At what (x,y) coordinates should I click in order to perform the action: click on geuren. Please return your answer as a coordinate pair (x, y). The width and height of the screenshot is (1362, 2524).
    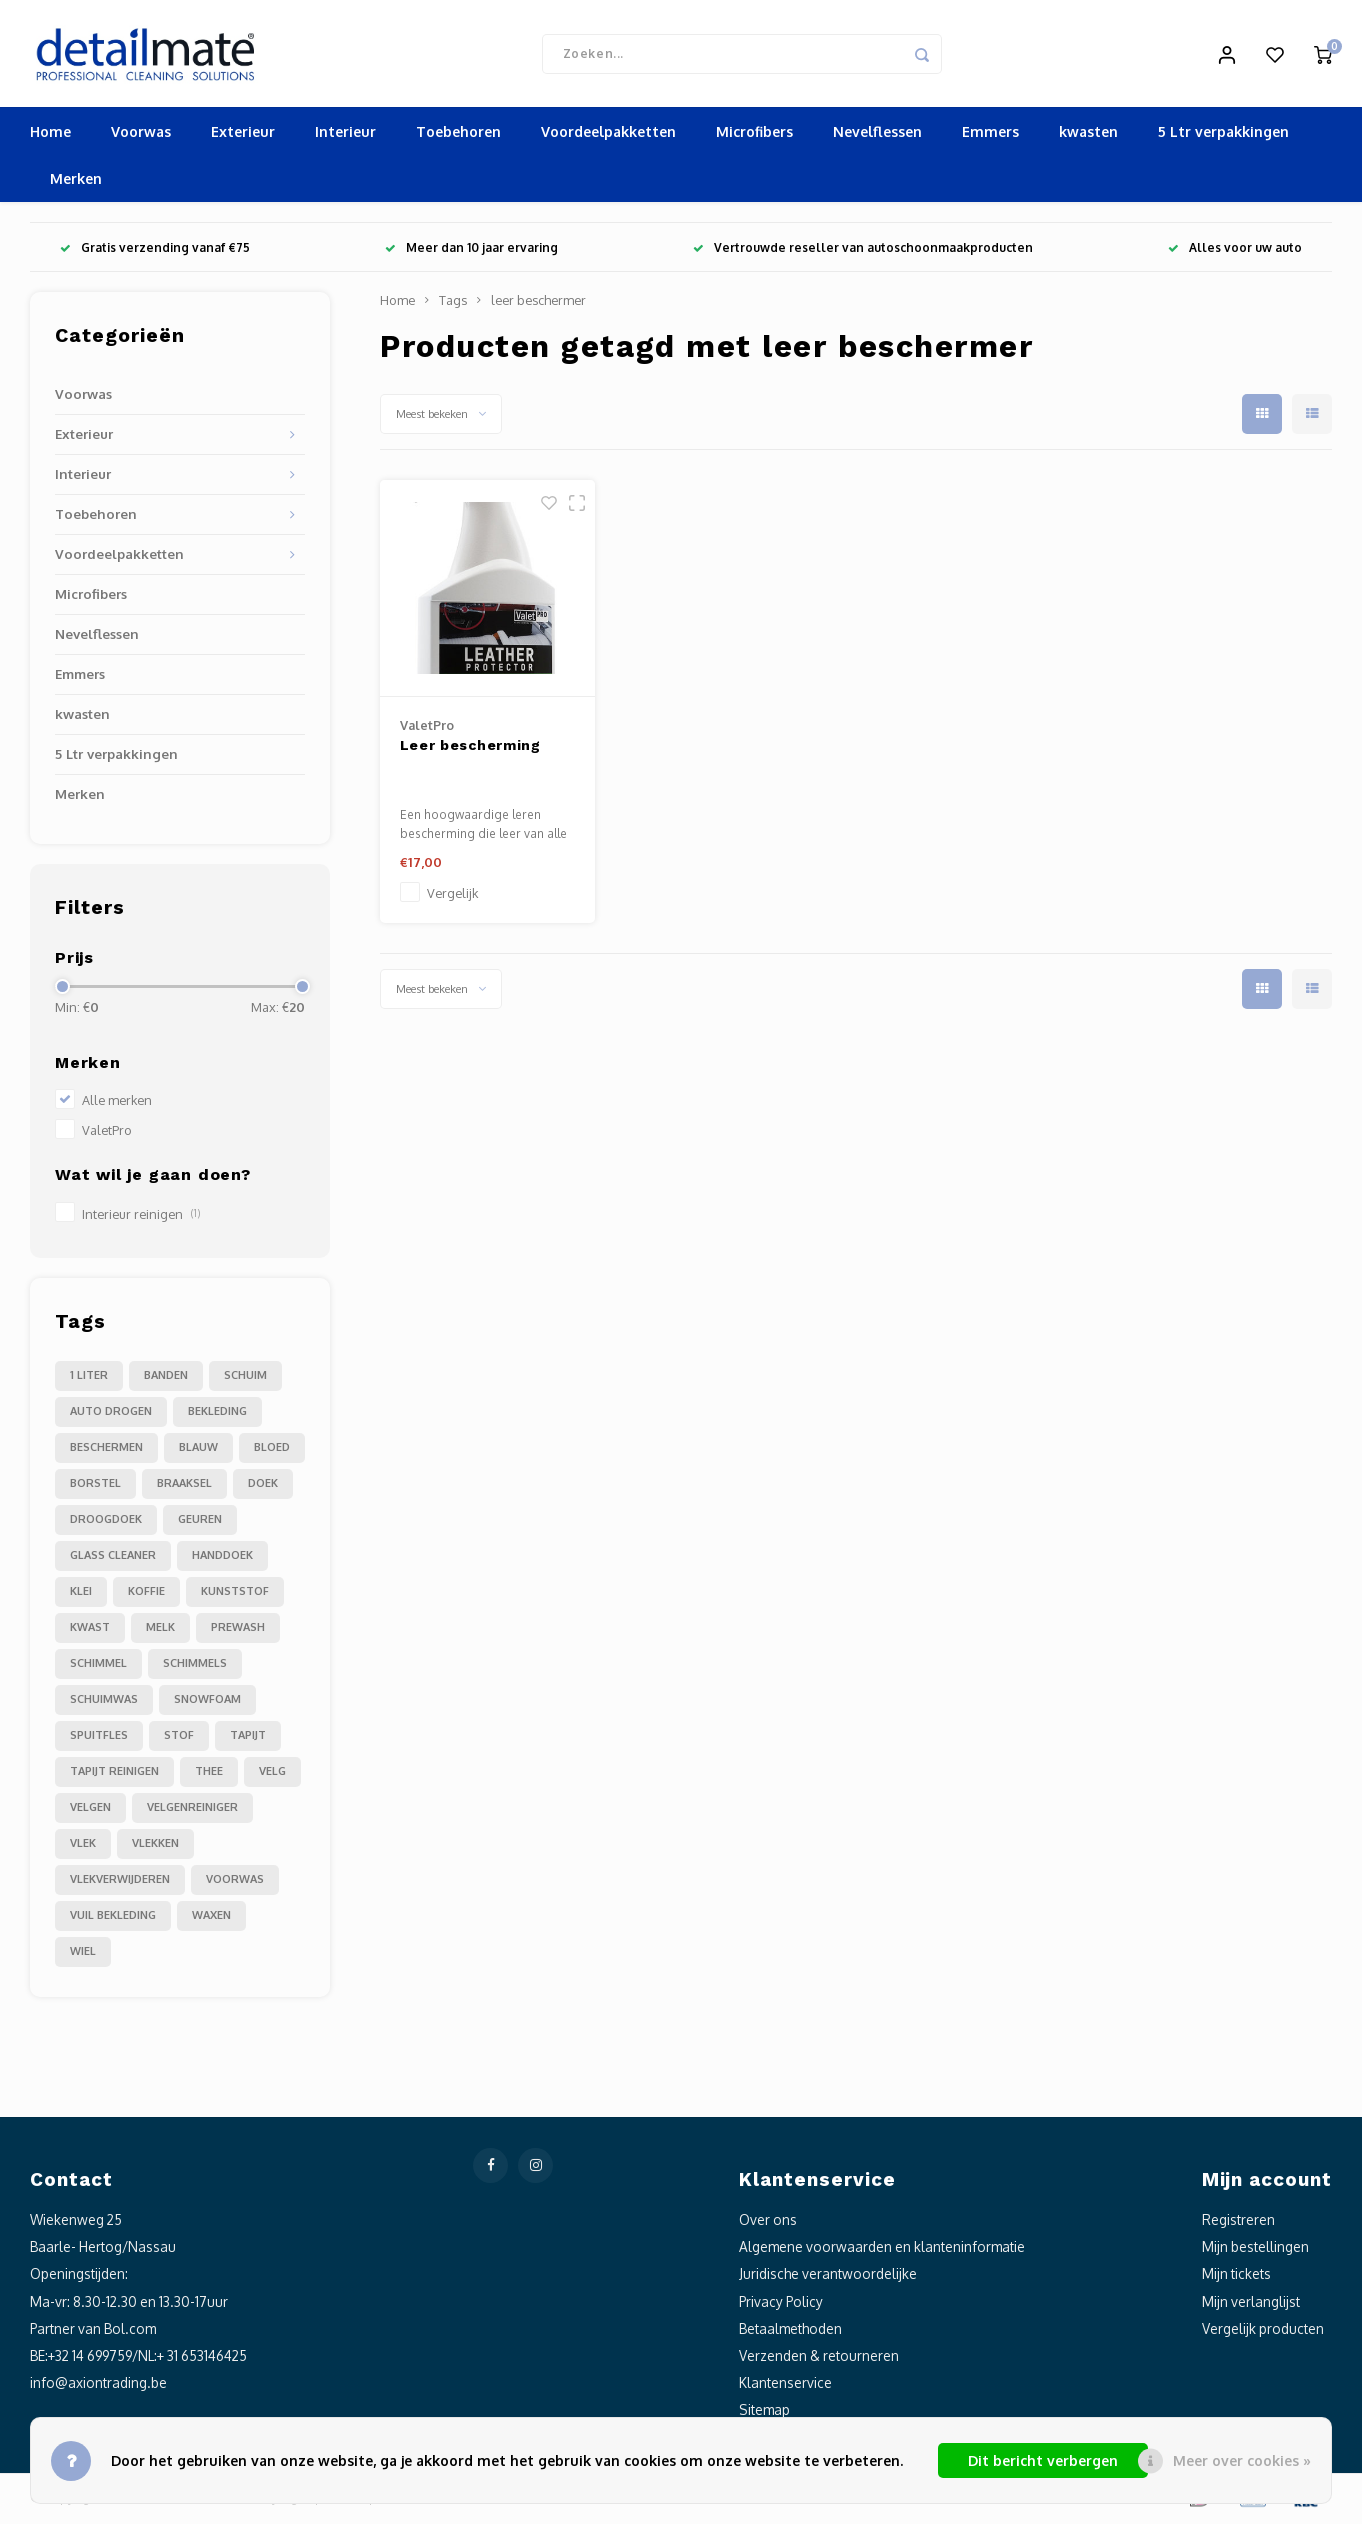
    Looking at the image, I should click on (200, 1522).